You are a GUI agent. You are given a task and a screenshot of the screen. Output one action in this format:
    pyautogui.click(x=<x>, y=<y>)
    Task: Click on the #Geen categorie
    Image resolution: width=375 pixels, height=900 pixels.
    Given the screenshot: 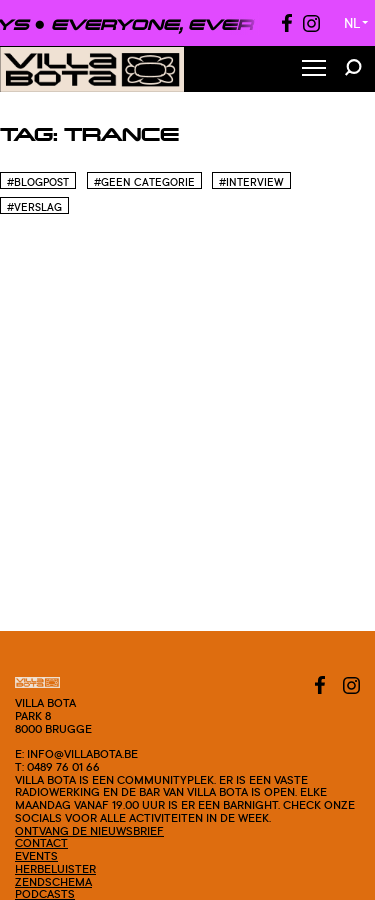 What is the action you would take?
    pyautogui.click(x=144, y=182)
    